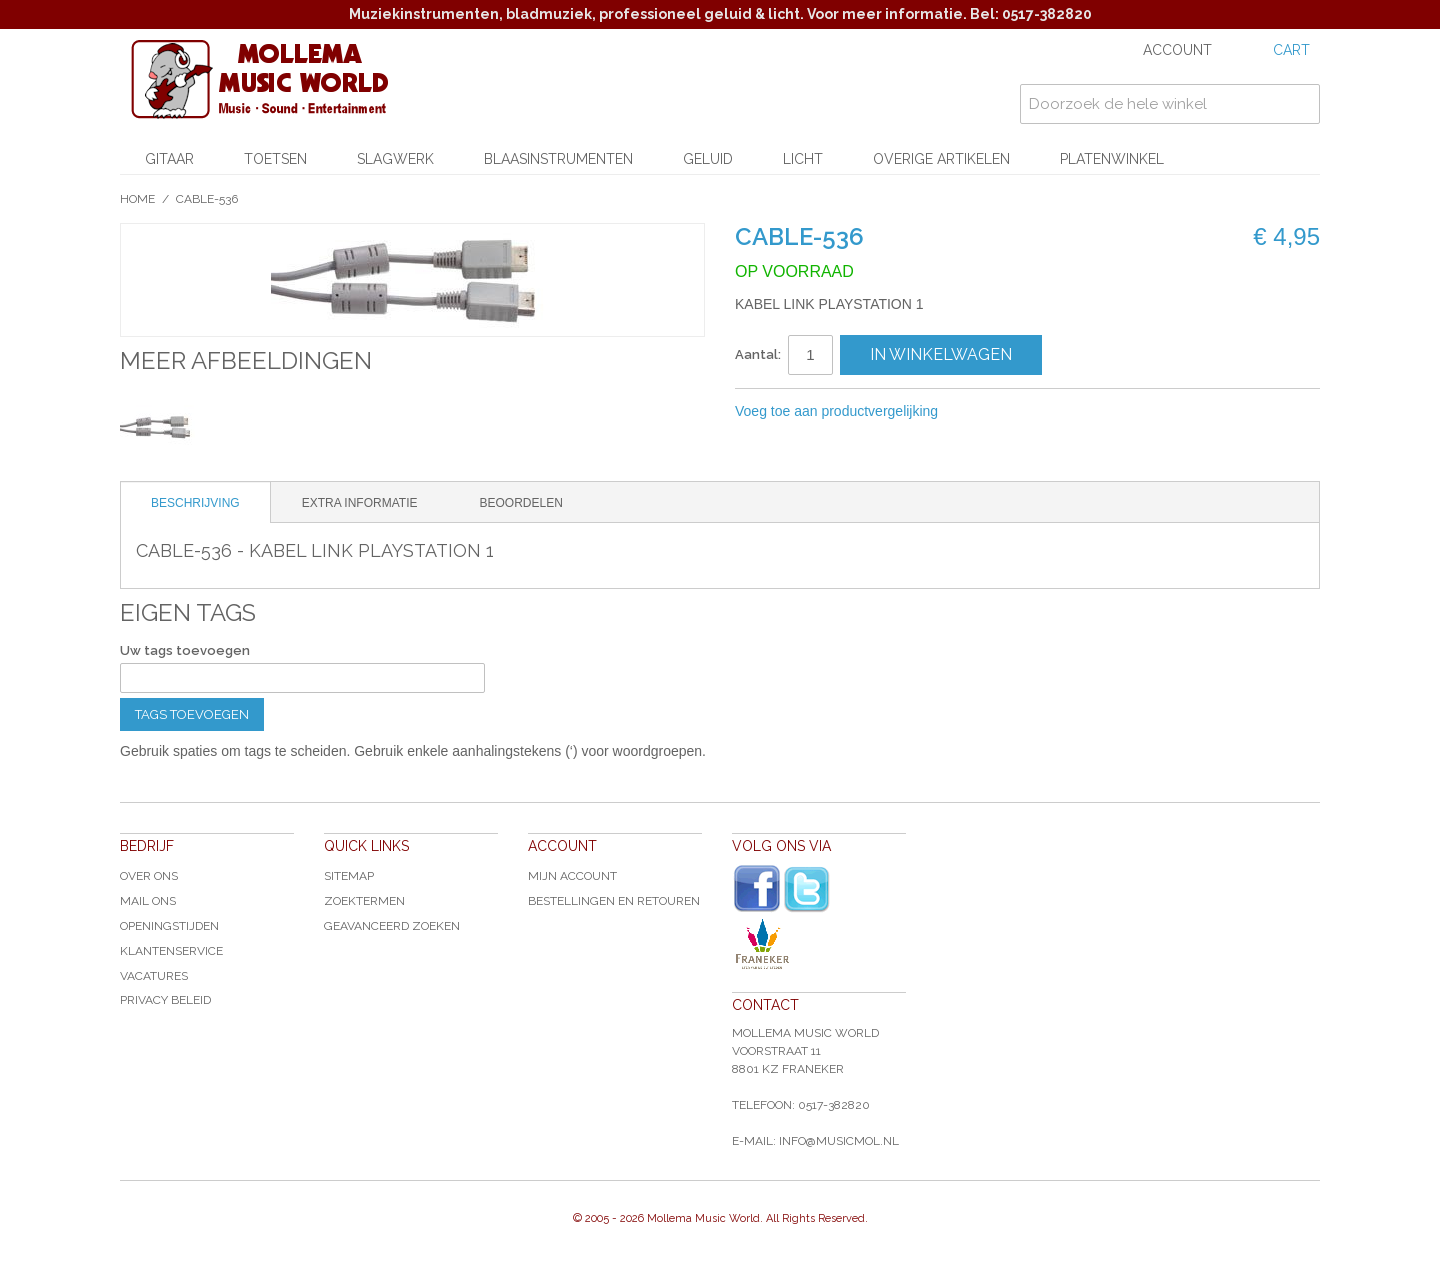 This screenshot has height=1287, width=1440. I want to click on Geluid, so click(708, 159).